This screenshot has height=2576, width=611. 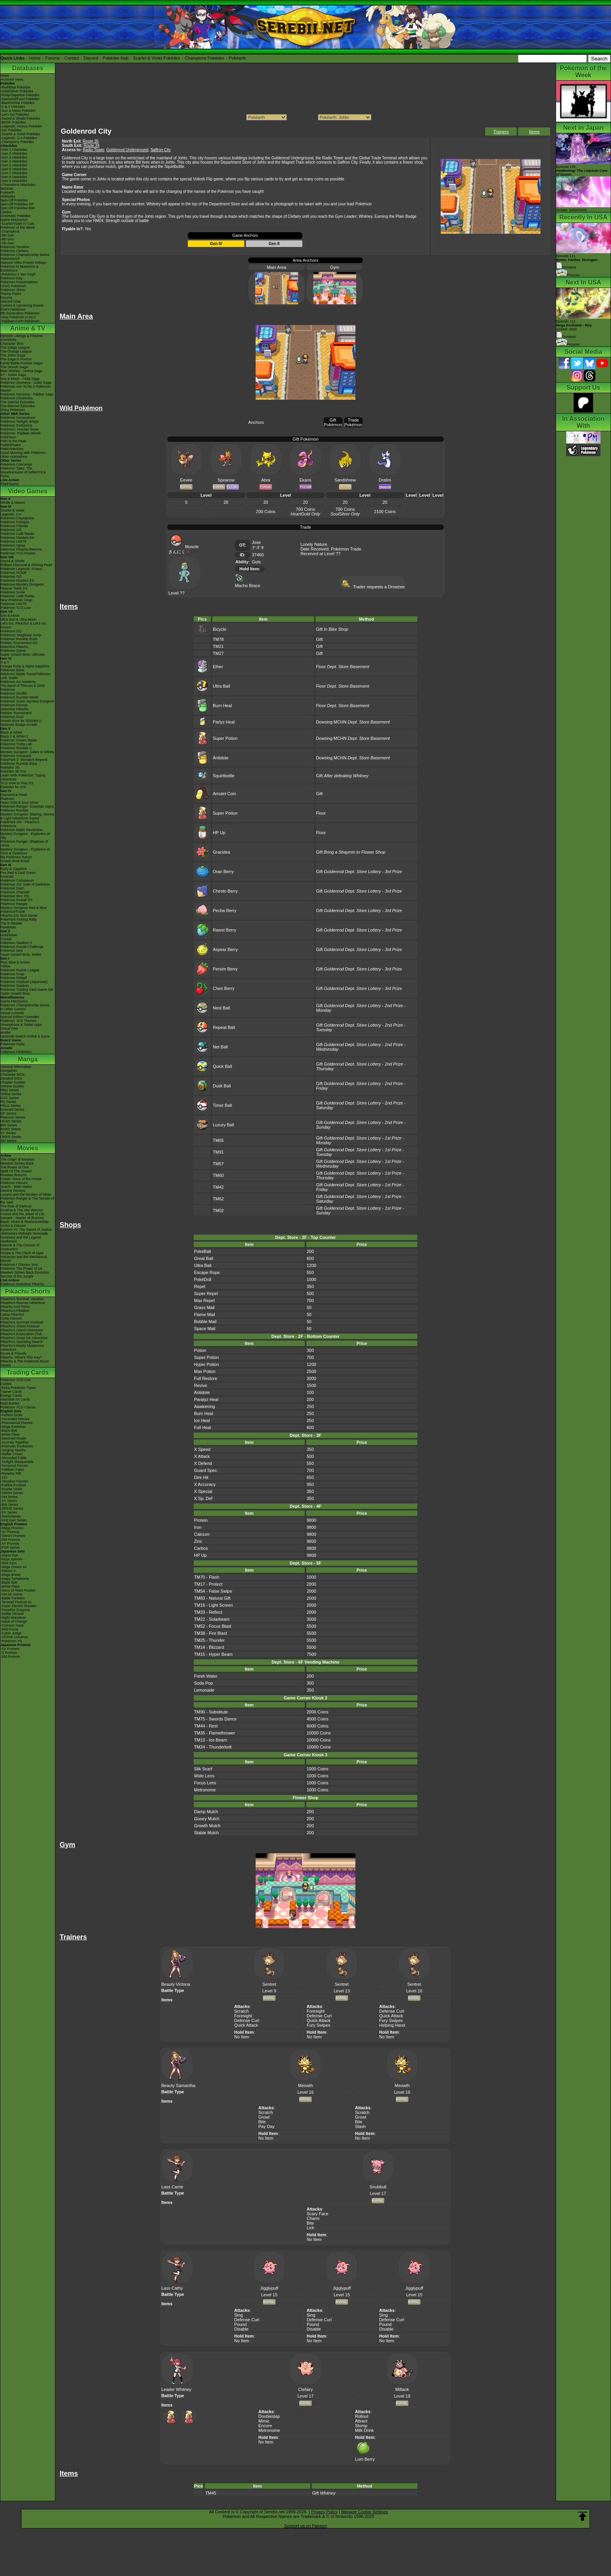 I want to click on Pokémon Trading Card Game GB, so click(x=26, y=990).